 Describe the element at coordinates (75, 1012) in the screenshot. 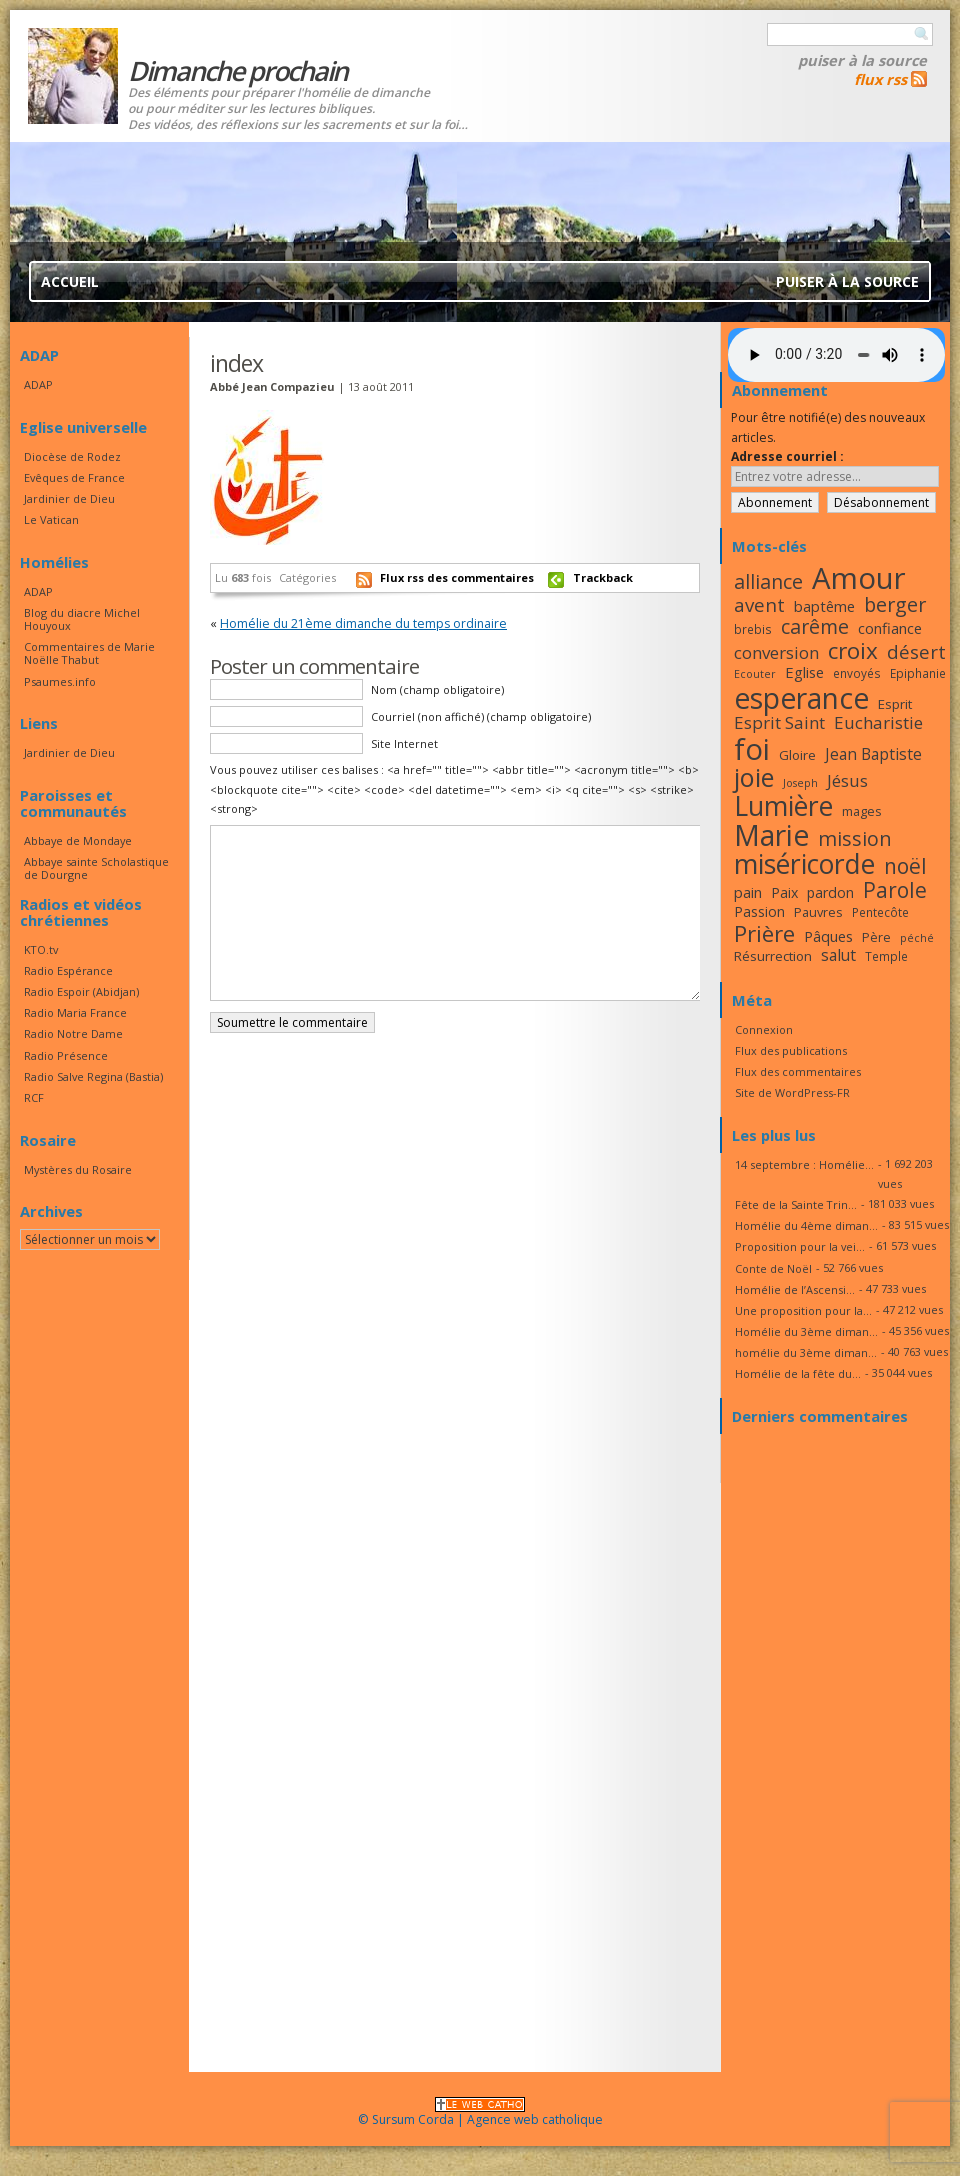

I see `Radio Maria France` at that location.